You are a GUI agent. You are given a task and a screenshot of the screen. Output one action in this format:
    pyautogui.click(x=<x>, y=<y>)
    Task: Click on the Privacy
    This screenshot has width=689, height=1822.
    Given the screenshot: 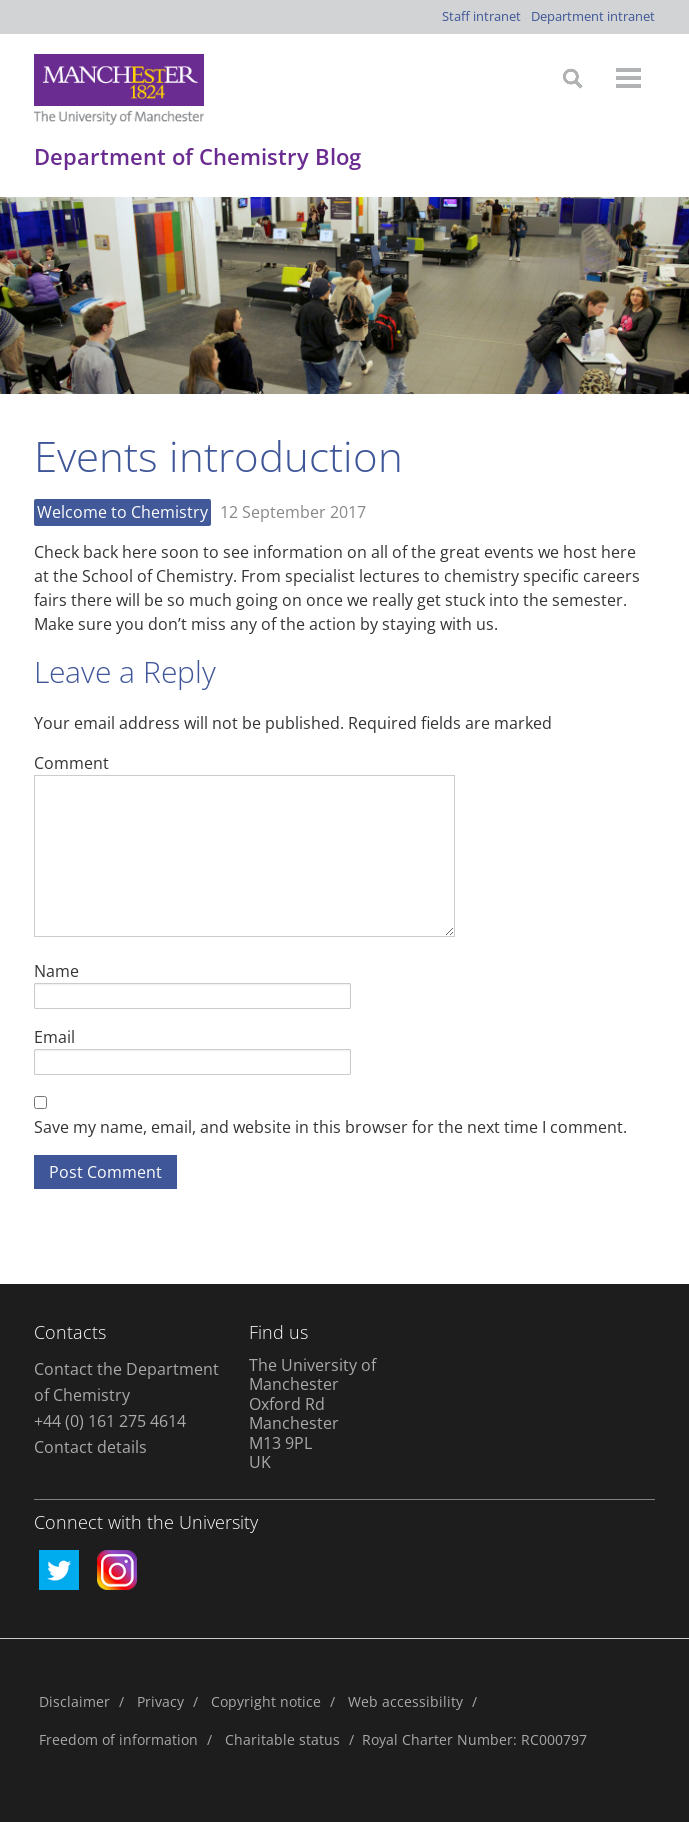 What is the action you would take?
    pyautogui.click(x=160, y=1701)
    